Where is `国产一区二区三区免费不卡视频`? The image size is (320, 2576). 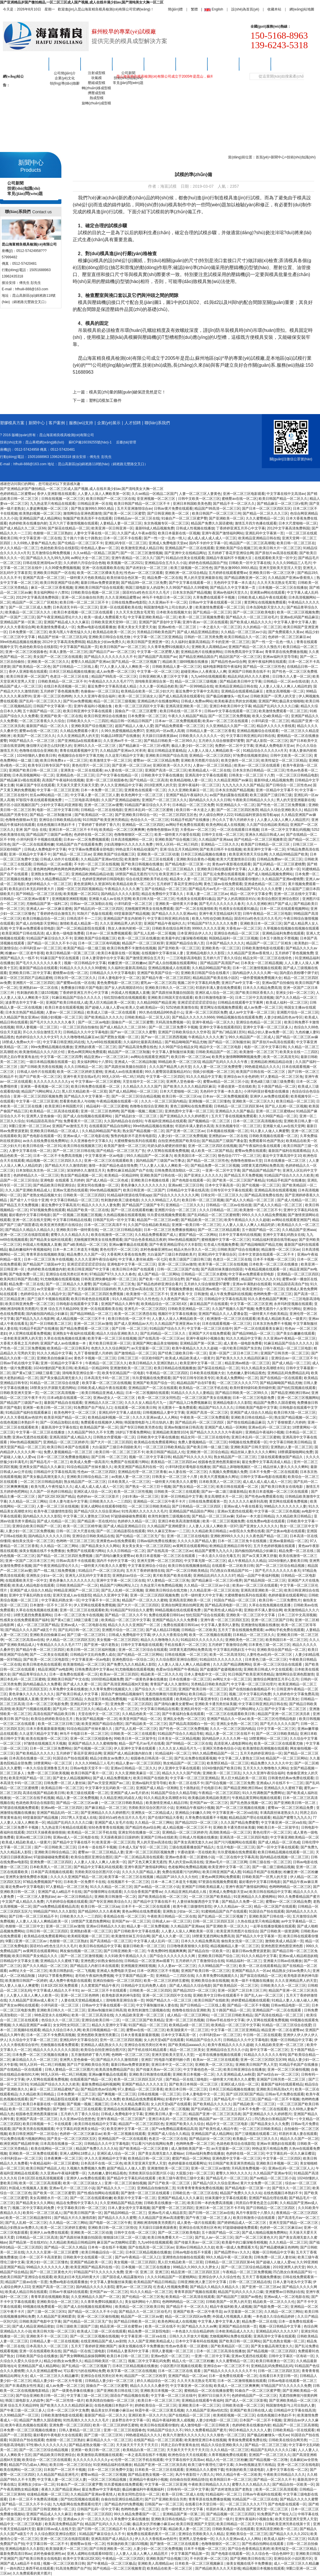
国产一区二区三区免费不卡视频 is located at coordinates (115, 869).